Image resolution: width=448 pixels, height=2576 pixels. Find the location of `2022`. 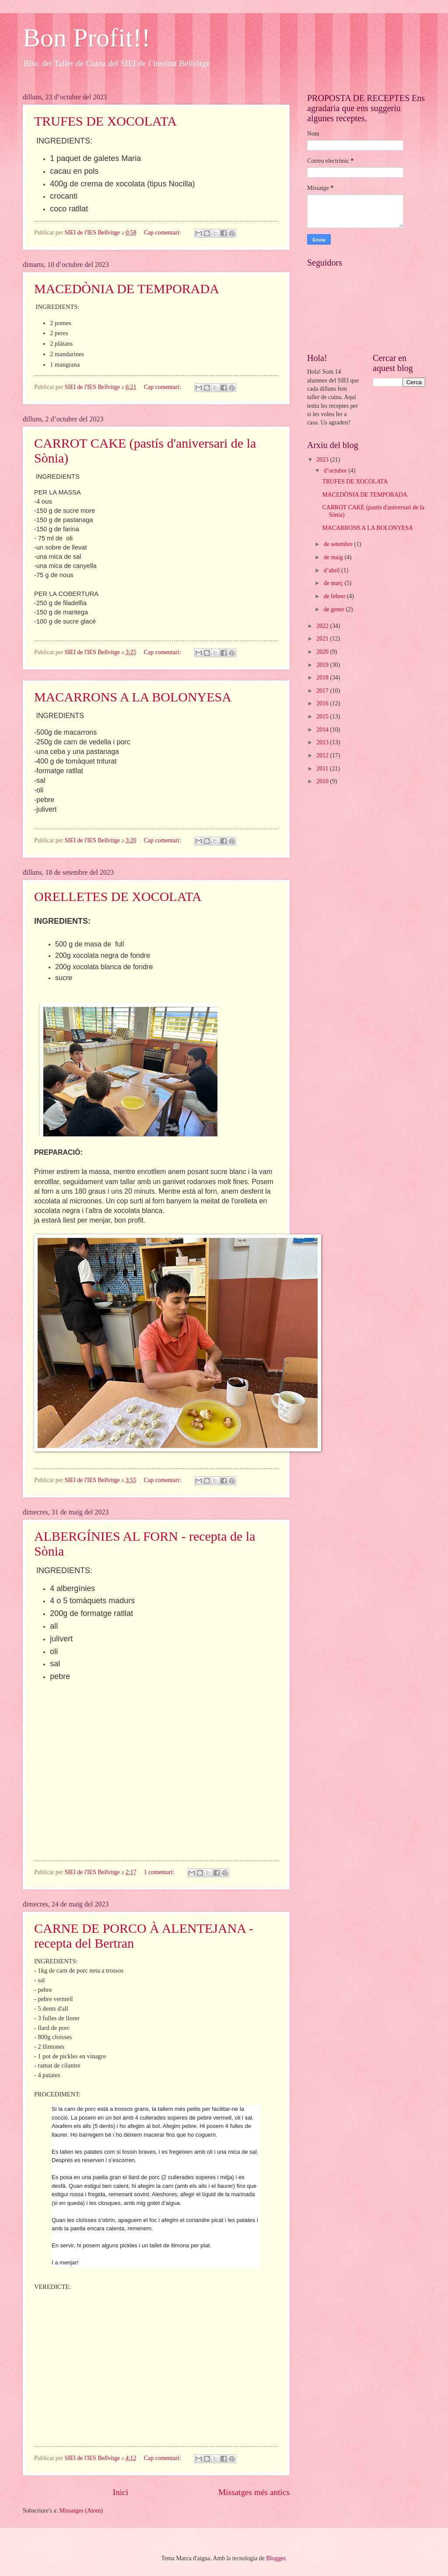

2022 is located at coordinates (323, 626).